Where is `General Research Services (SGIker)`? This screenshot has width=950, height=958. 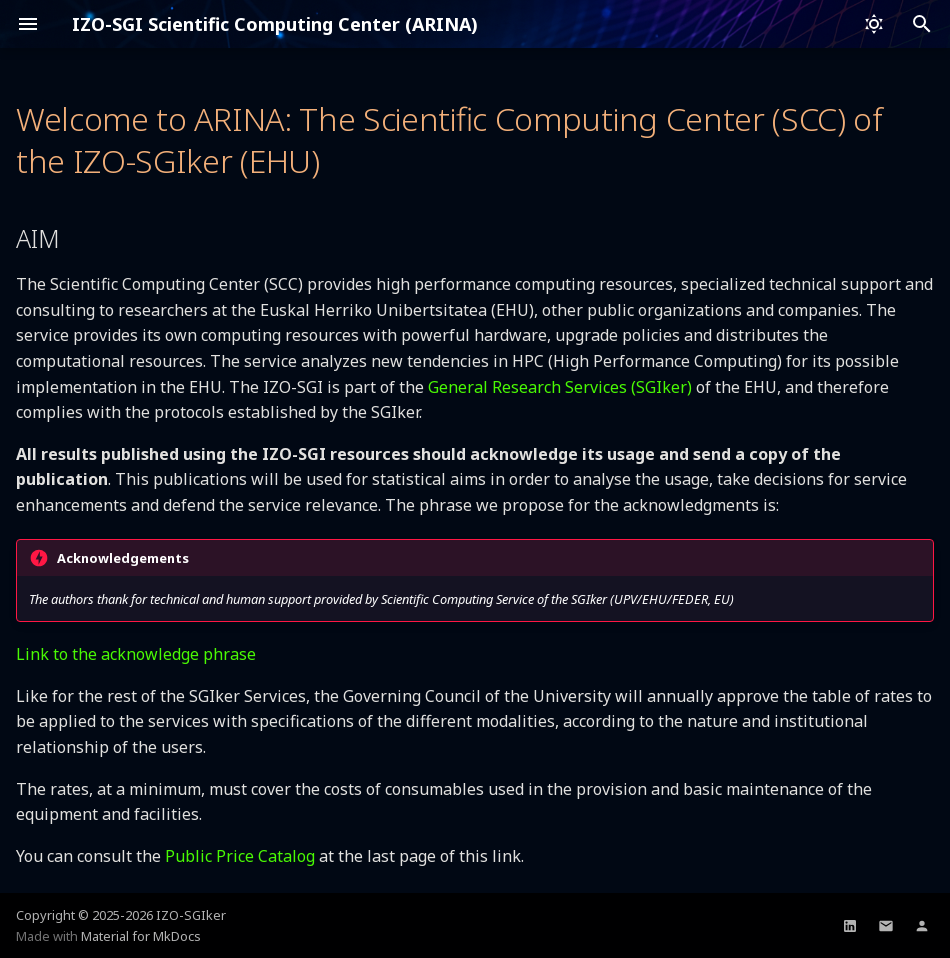 General Research Services (SGIker) is located at coordinates (560, 387).